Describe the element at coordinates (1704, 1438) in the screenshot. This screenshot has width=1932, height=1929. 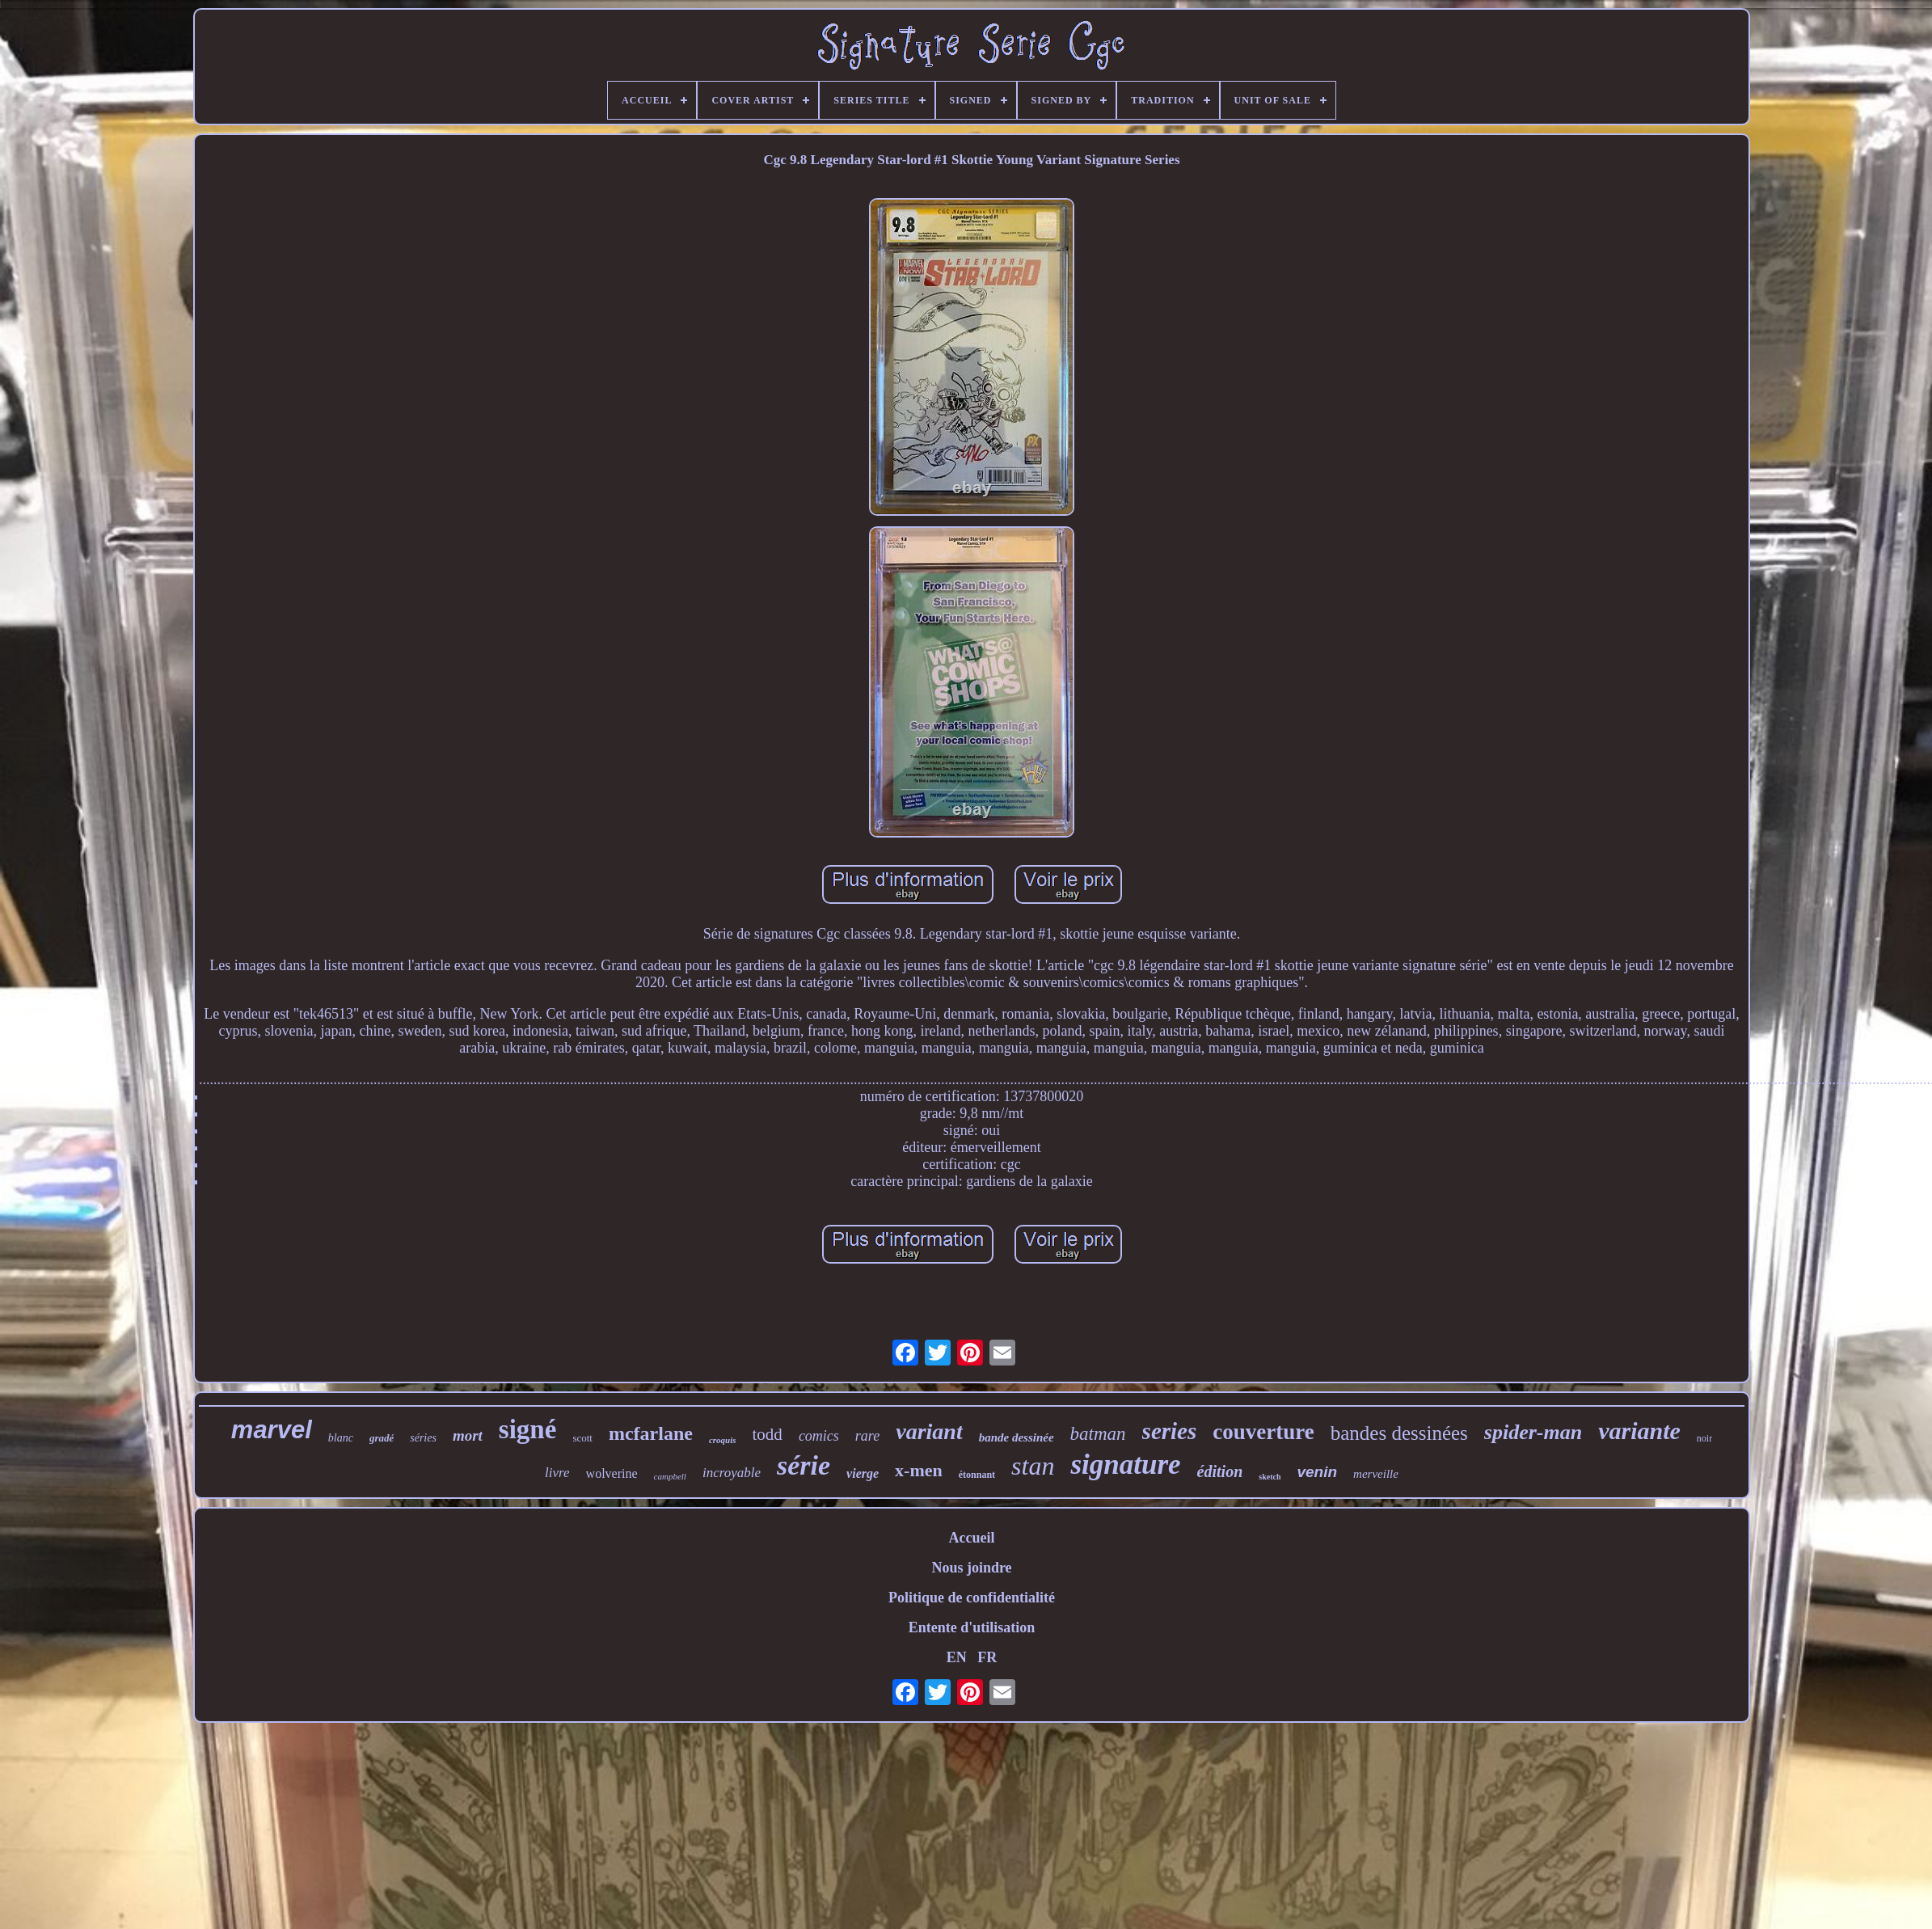
I see `noir` at that location.